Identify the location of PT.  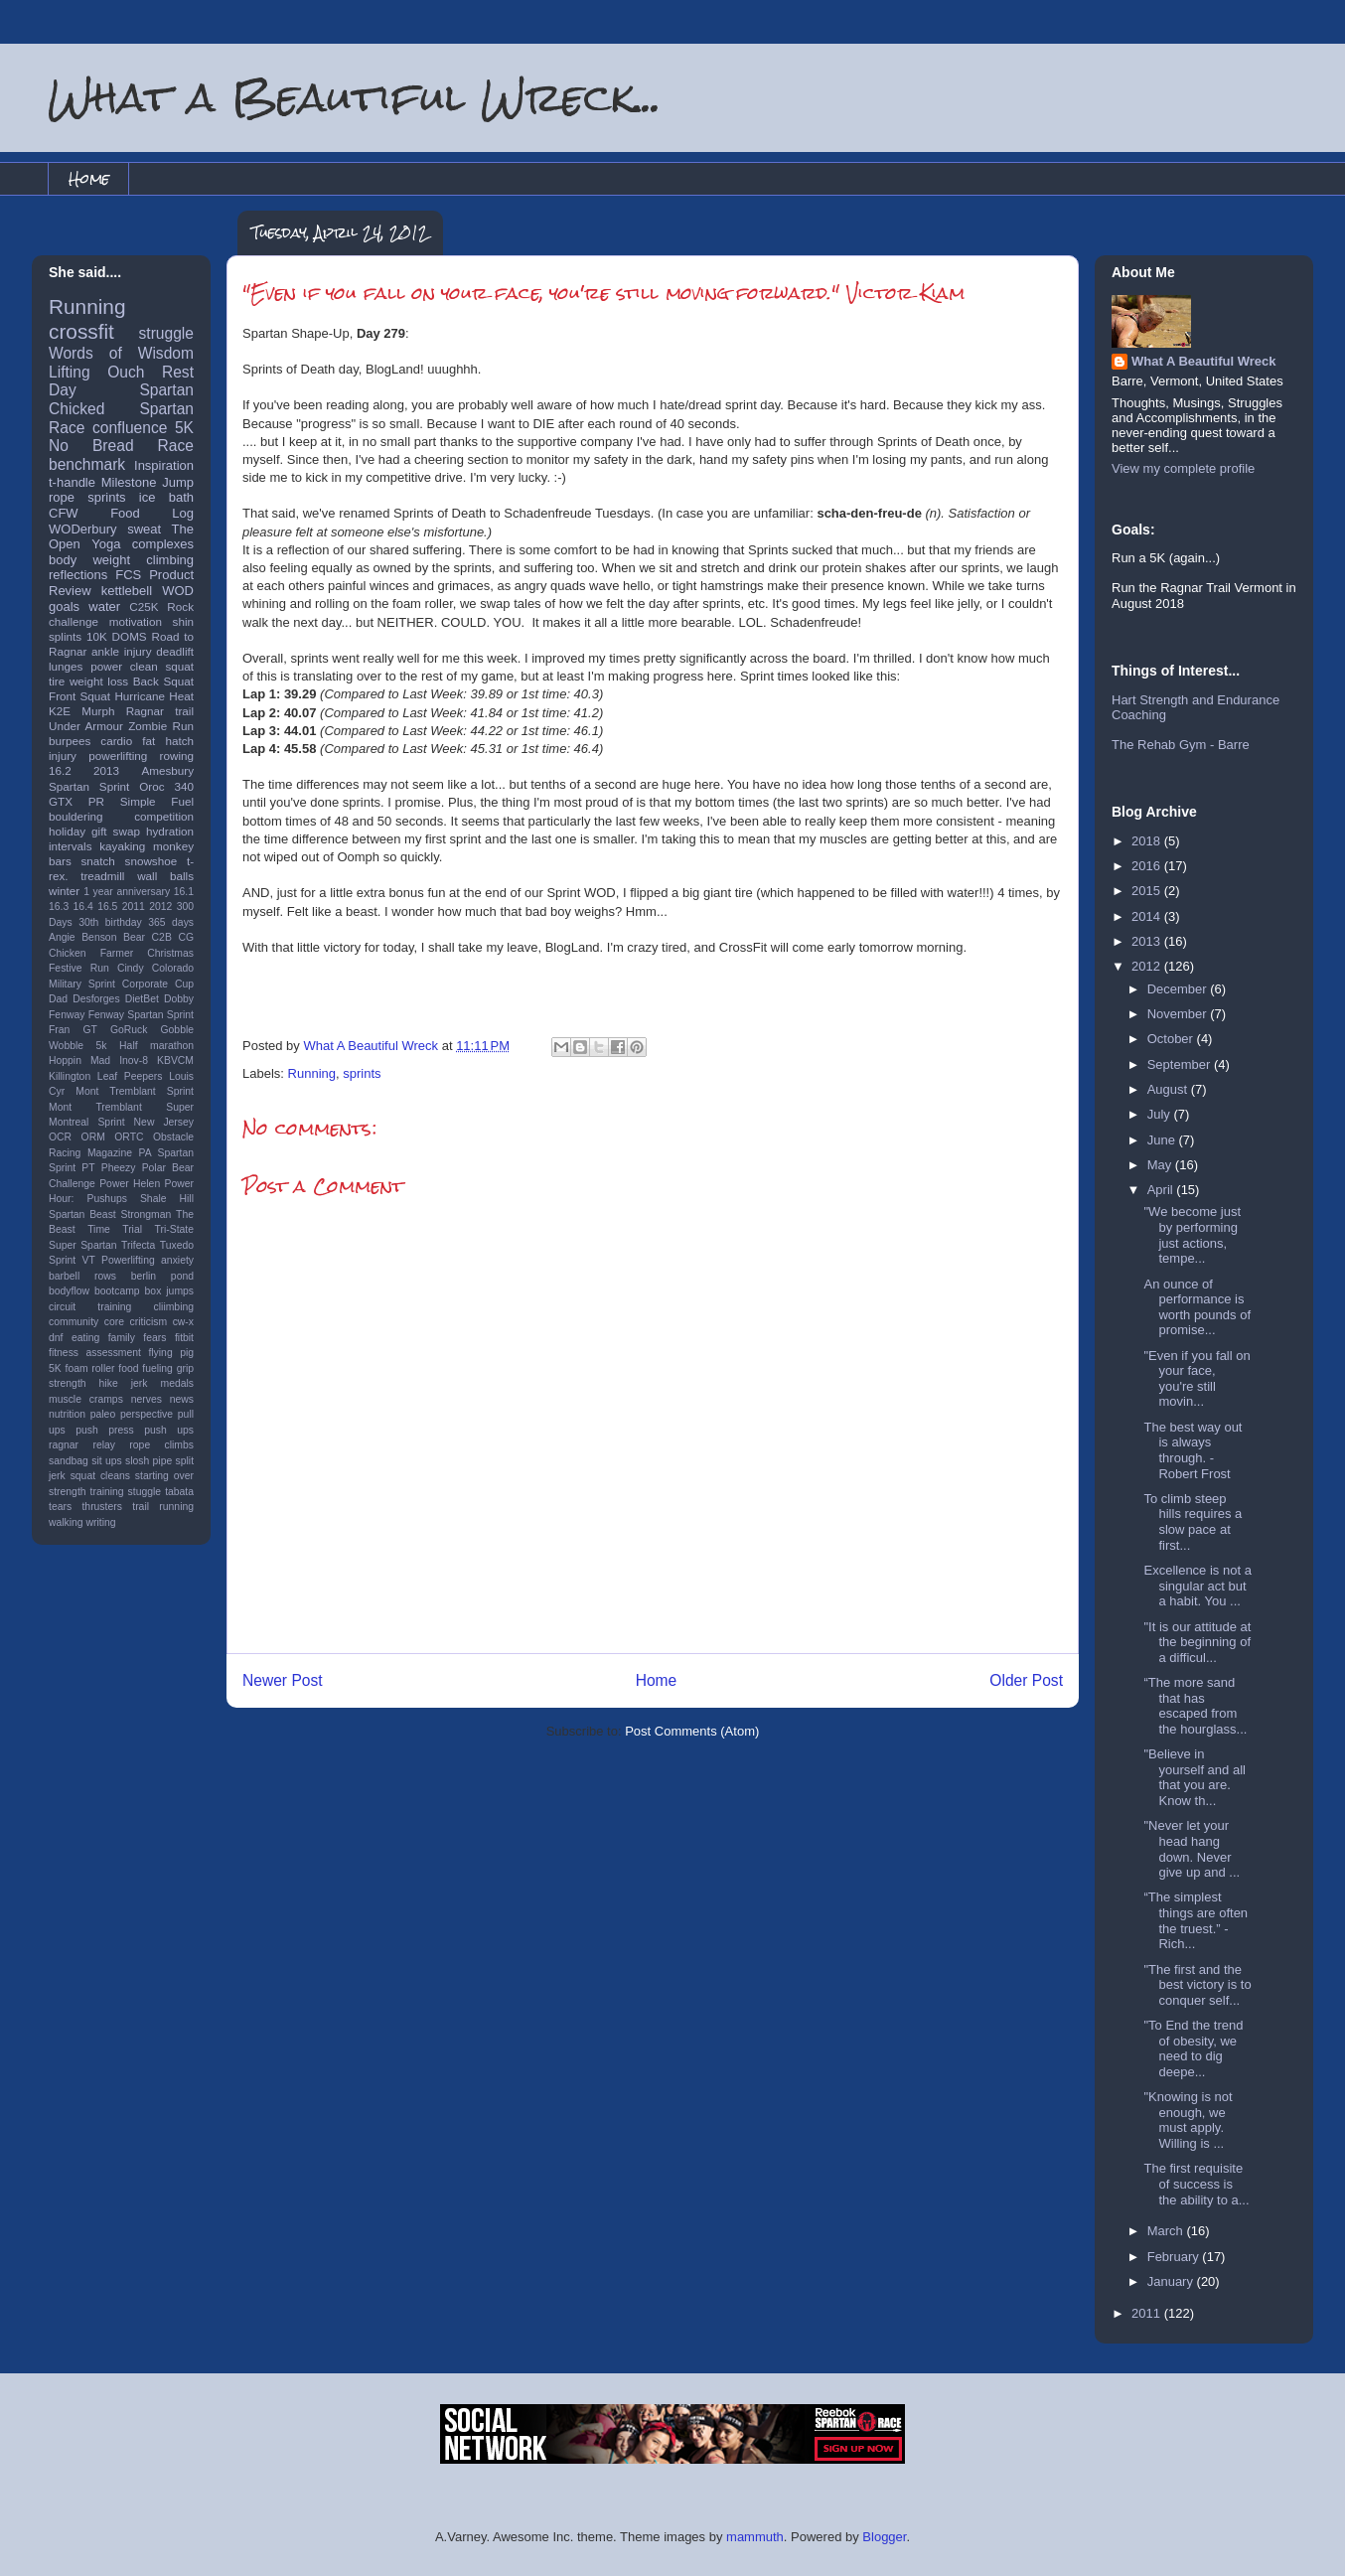
(87, 1167).